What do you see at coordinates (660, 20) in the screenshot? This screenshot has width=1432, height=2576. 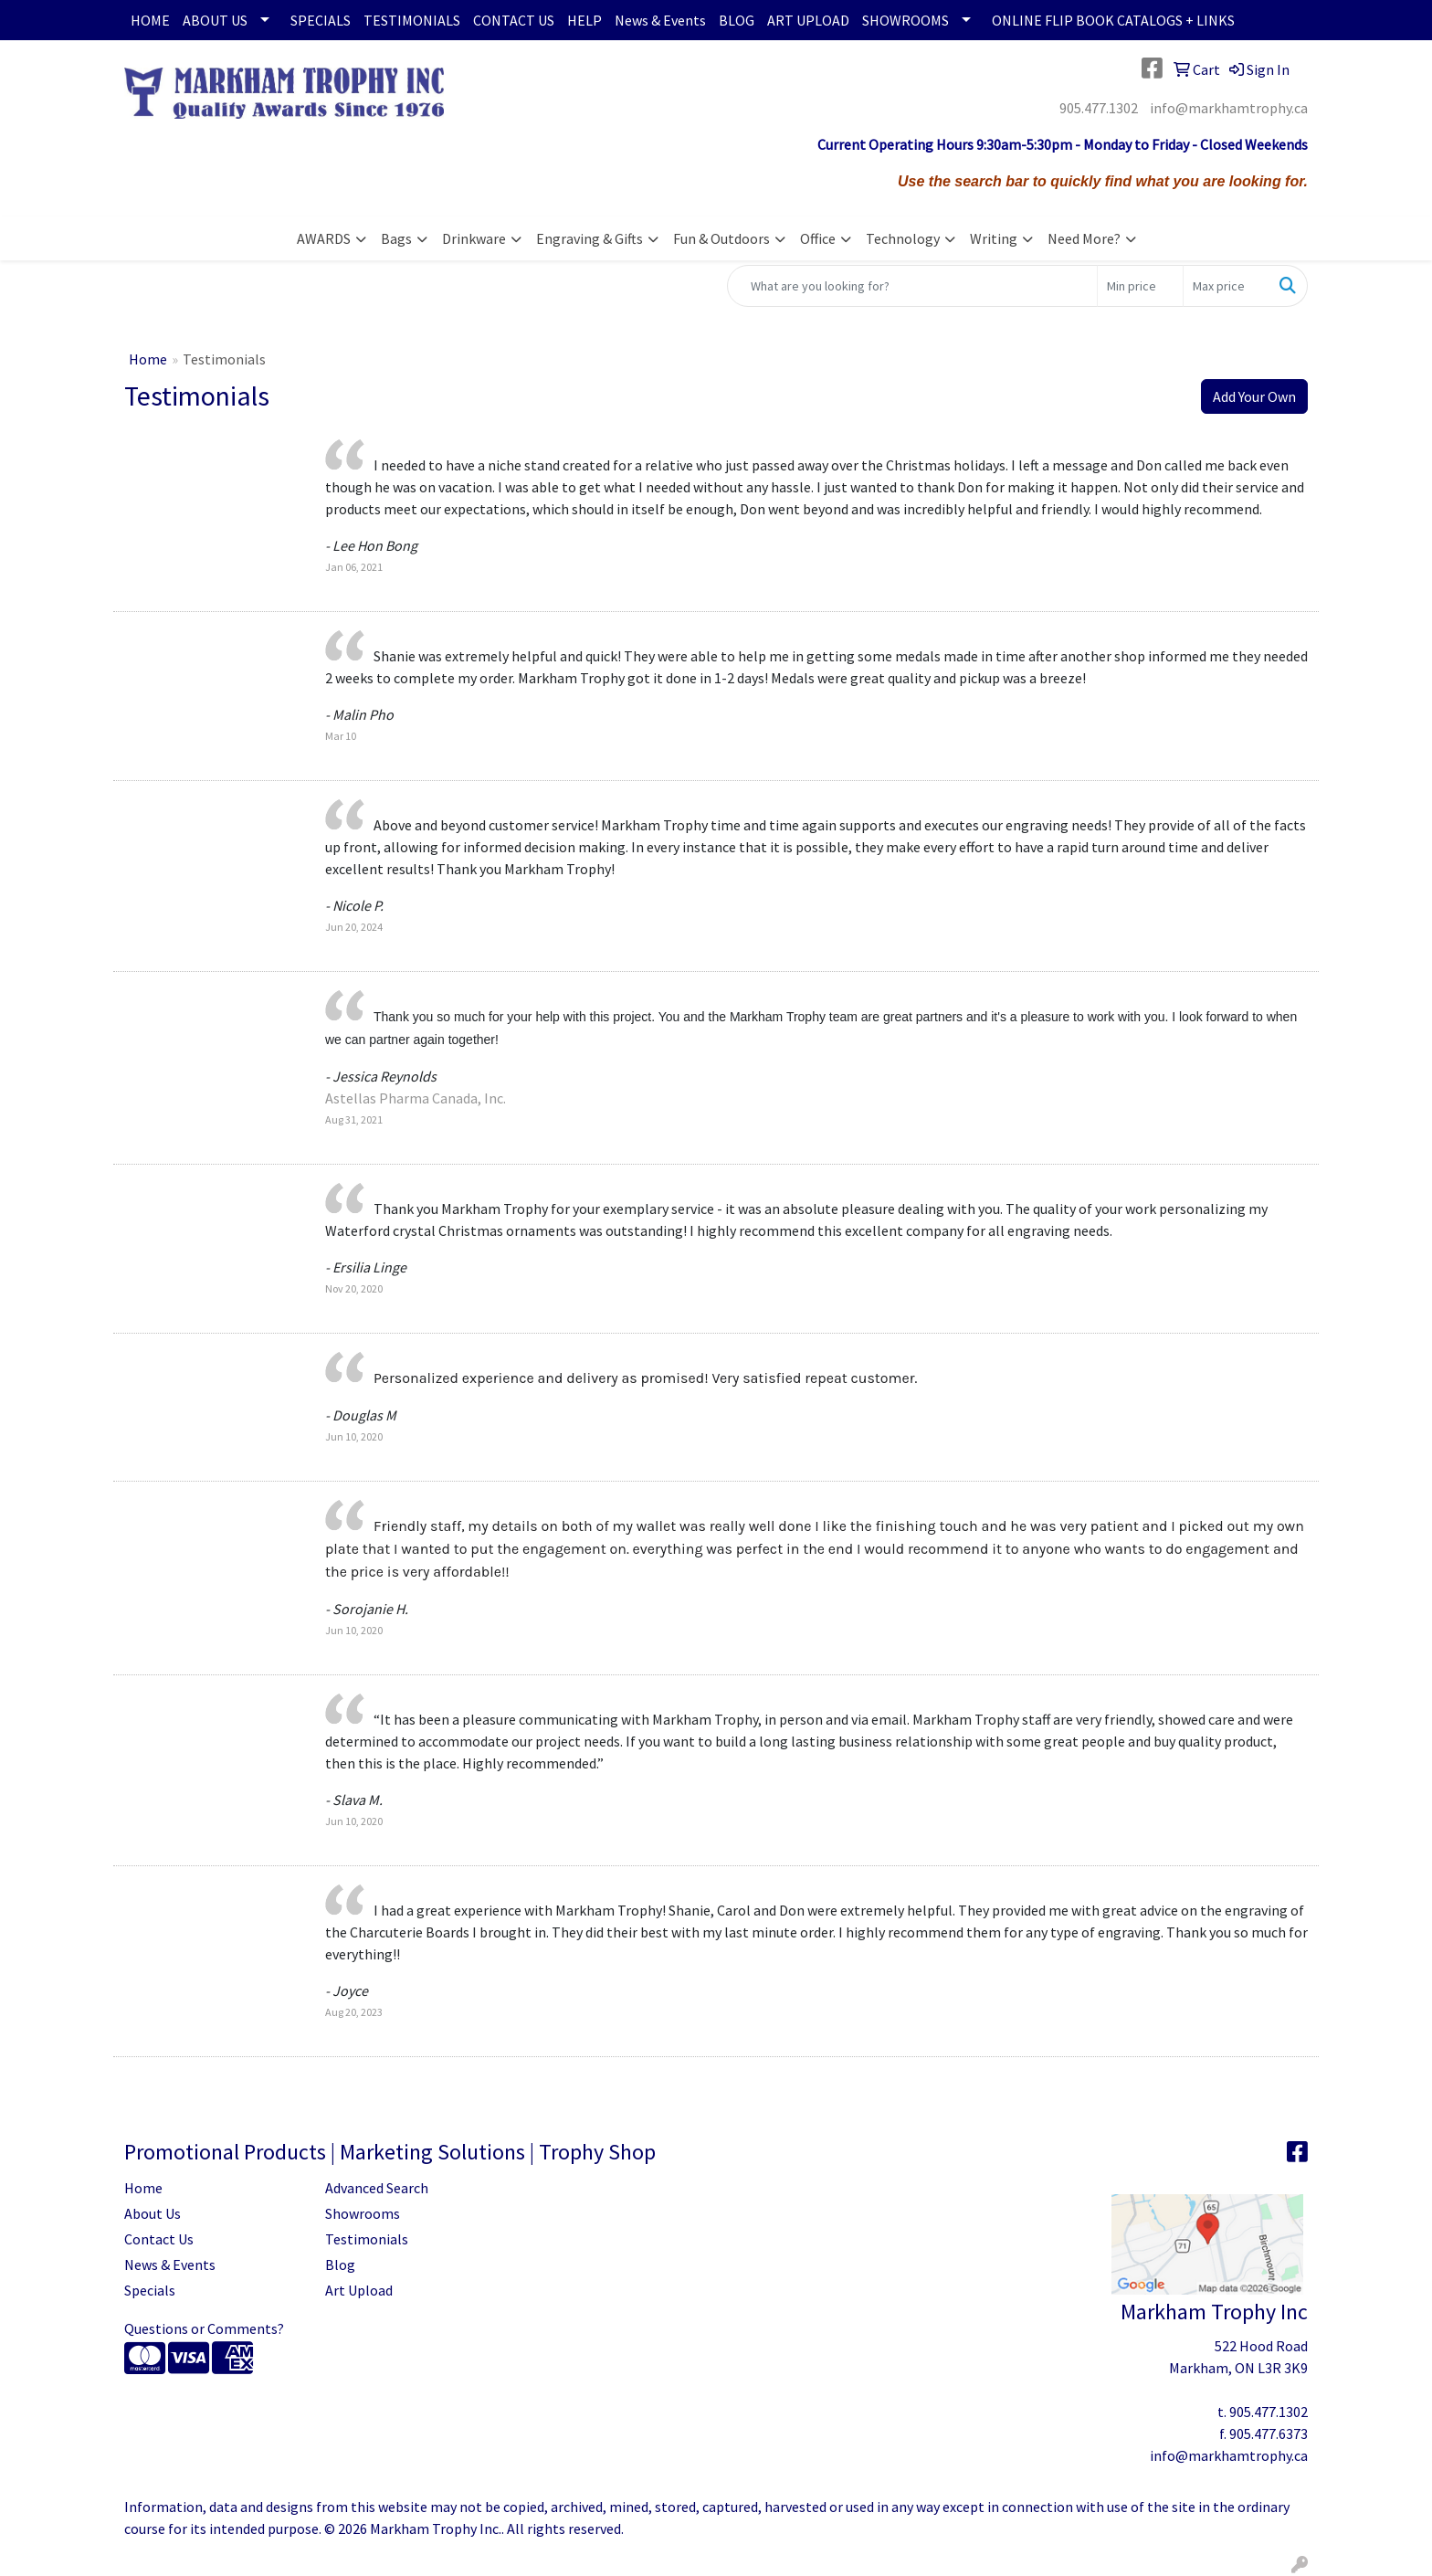 I see `News & Events` at bounding box center [660, 20].